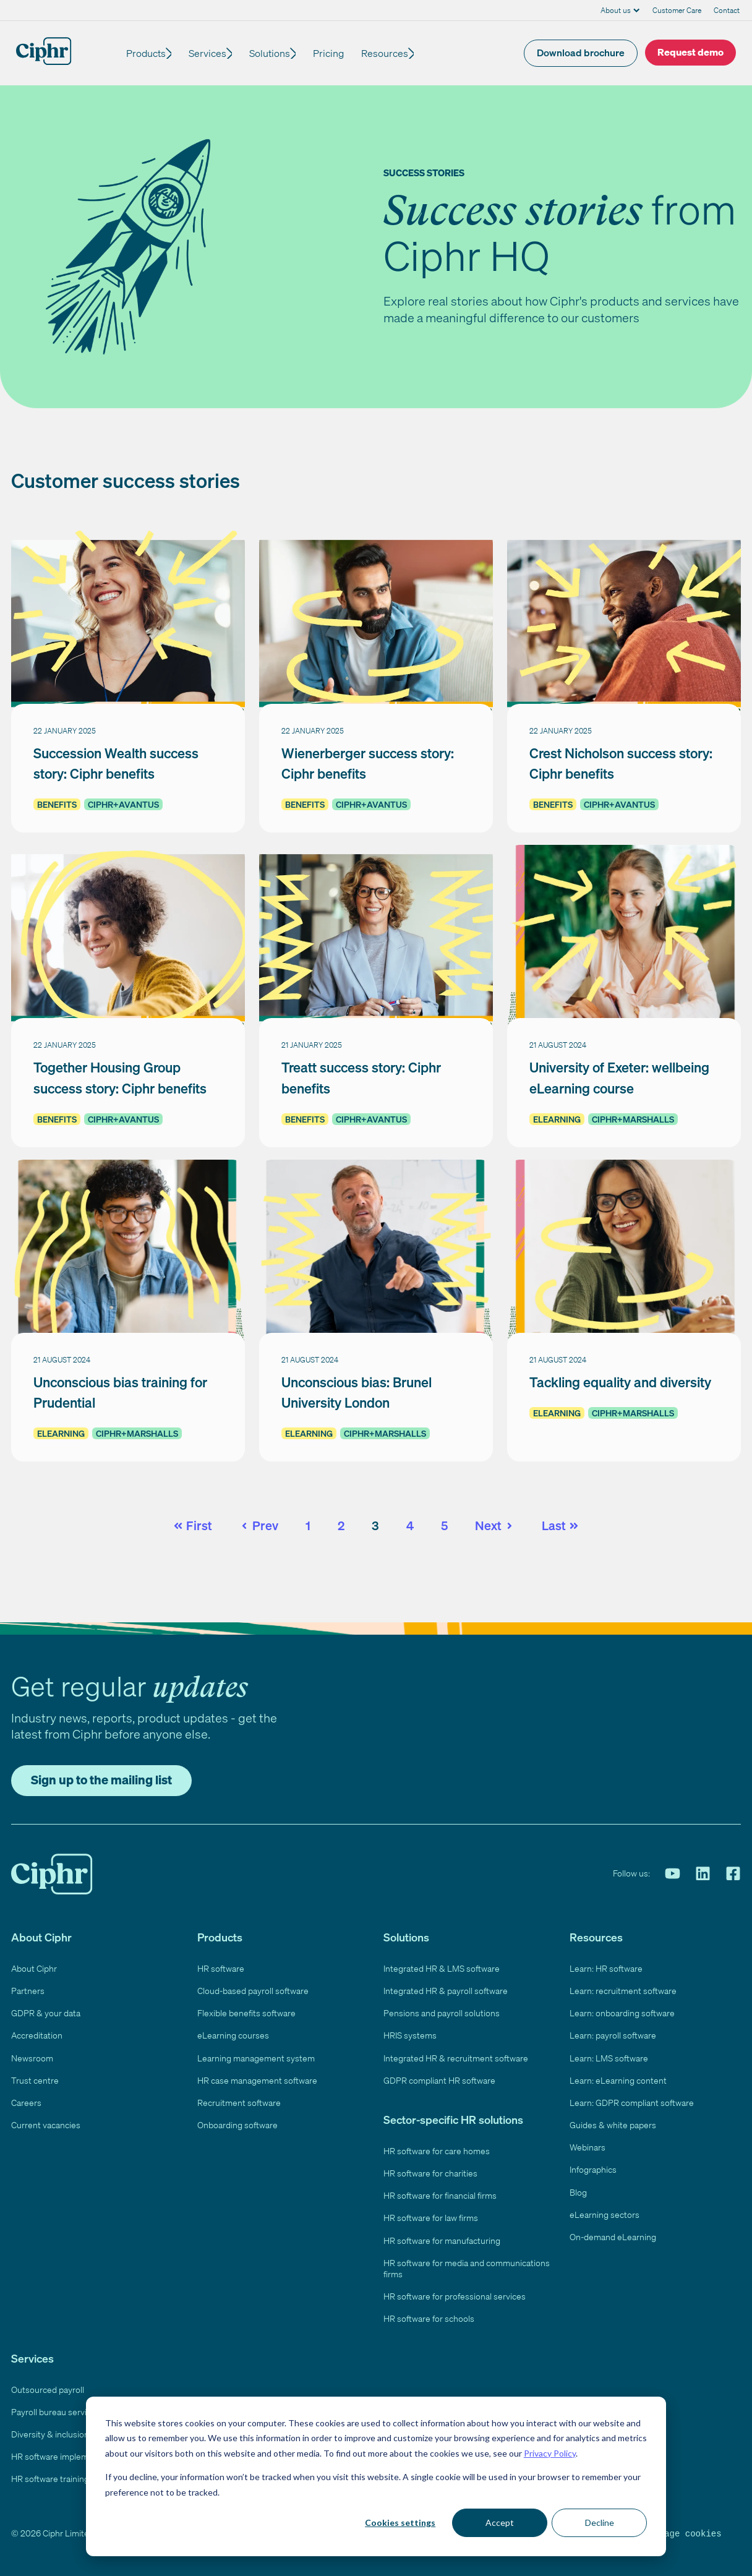 This screenshot has width=752, height=2576. I want to click on Recruitment software, so click(239, 2102).